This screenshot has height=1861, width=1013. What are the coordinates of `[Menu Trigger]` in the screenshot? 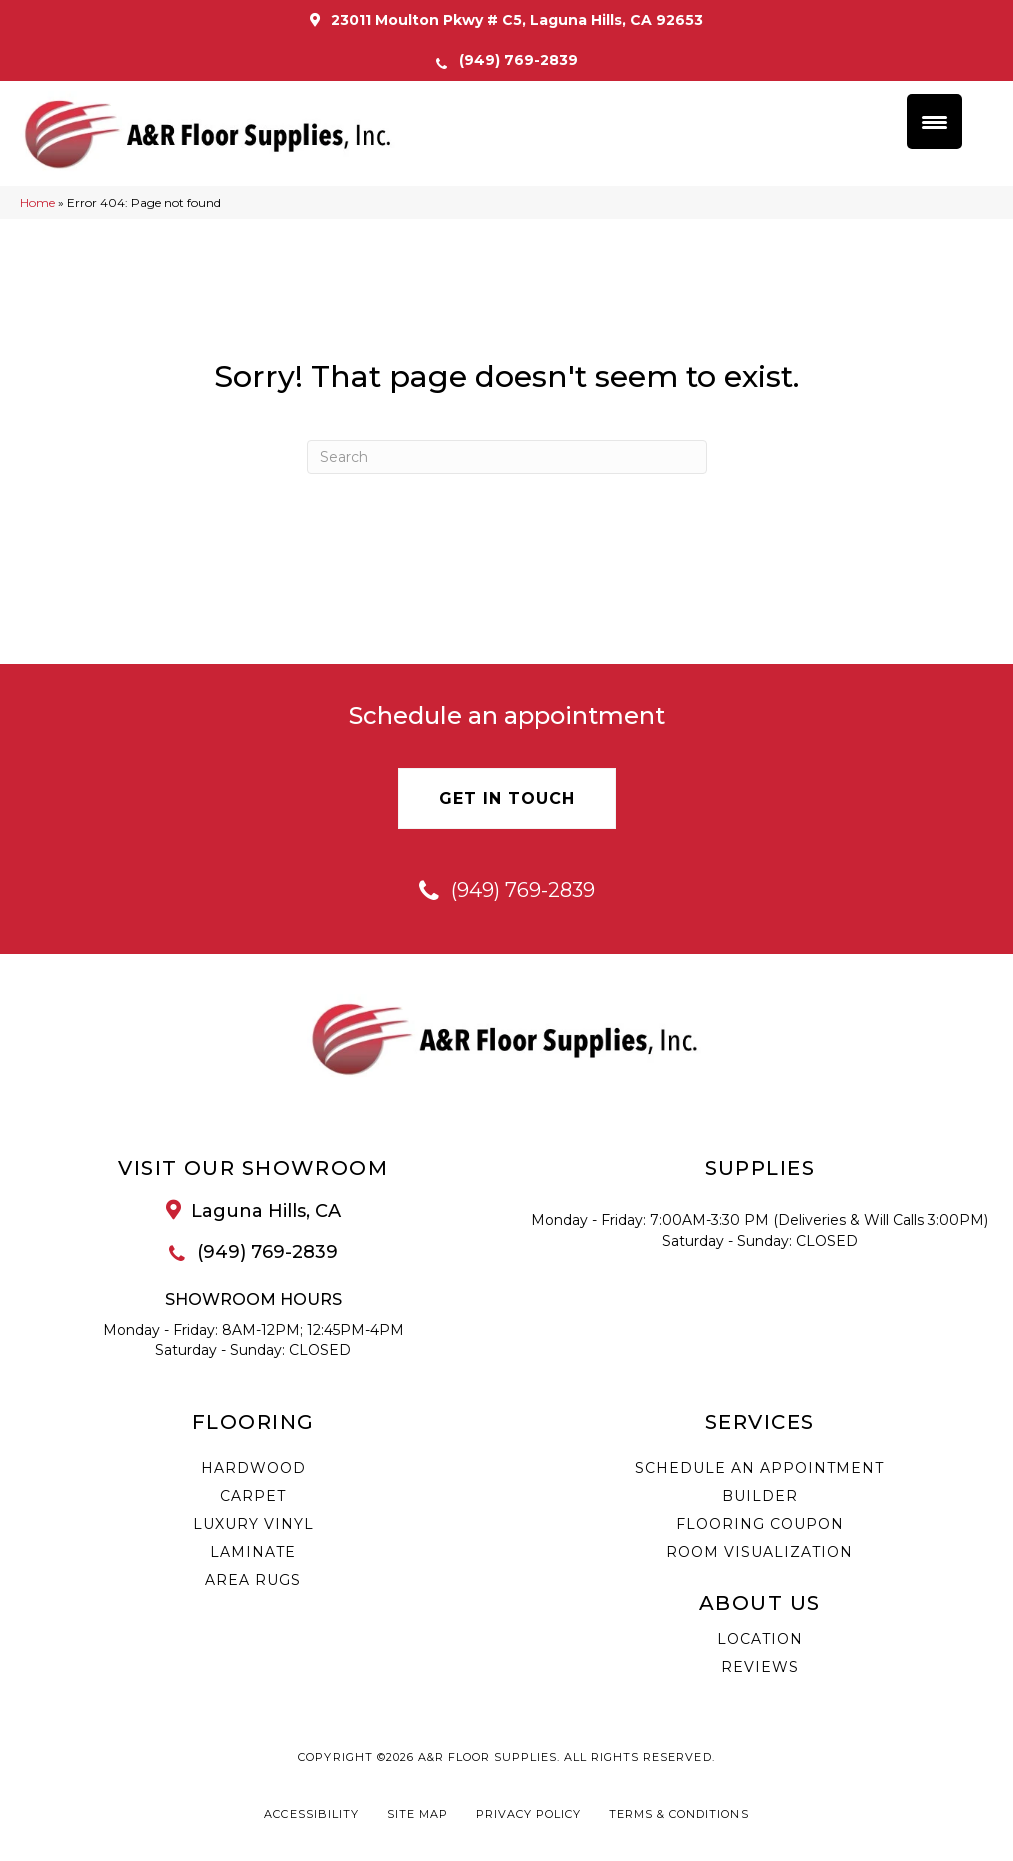 It's located at (934, 121).